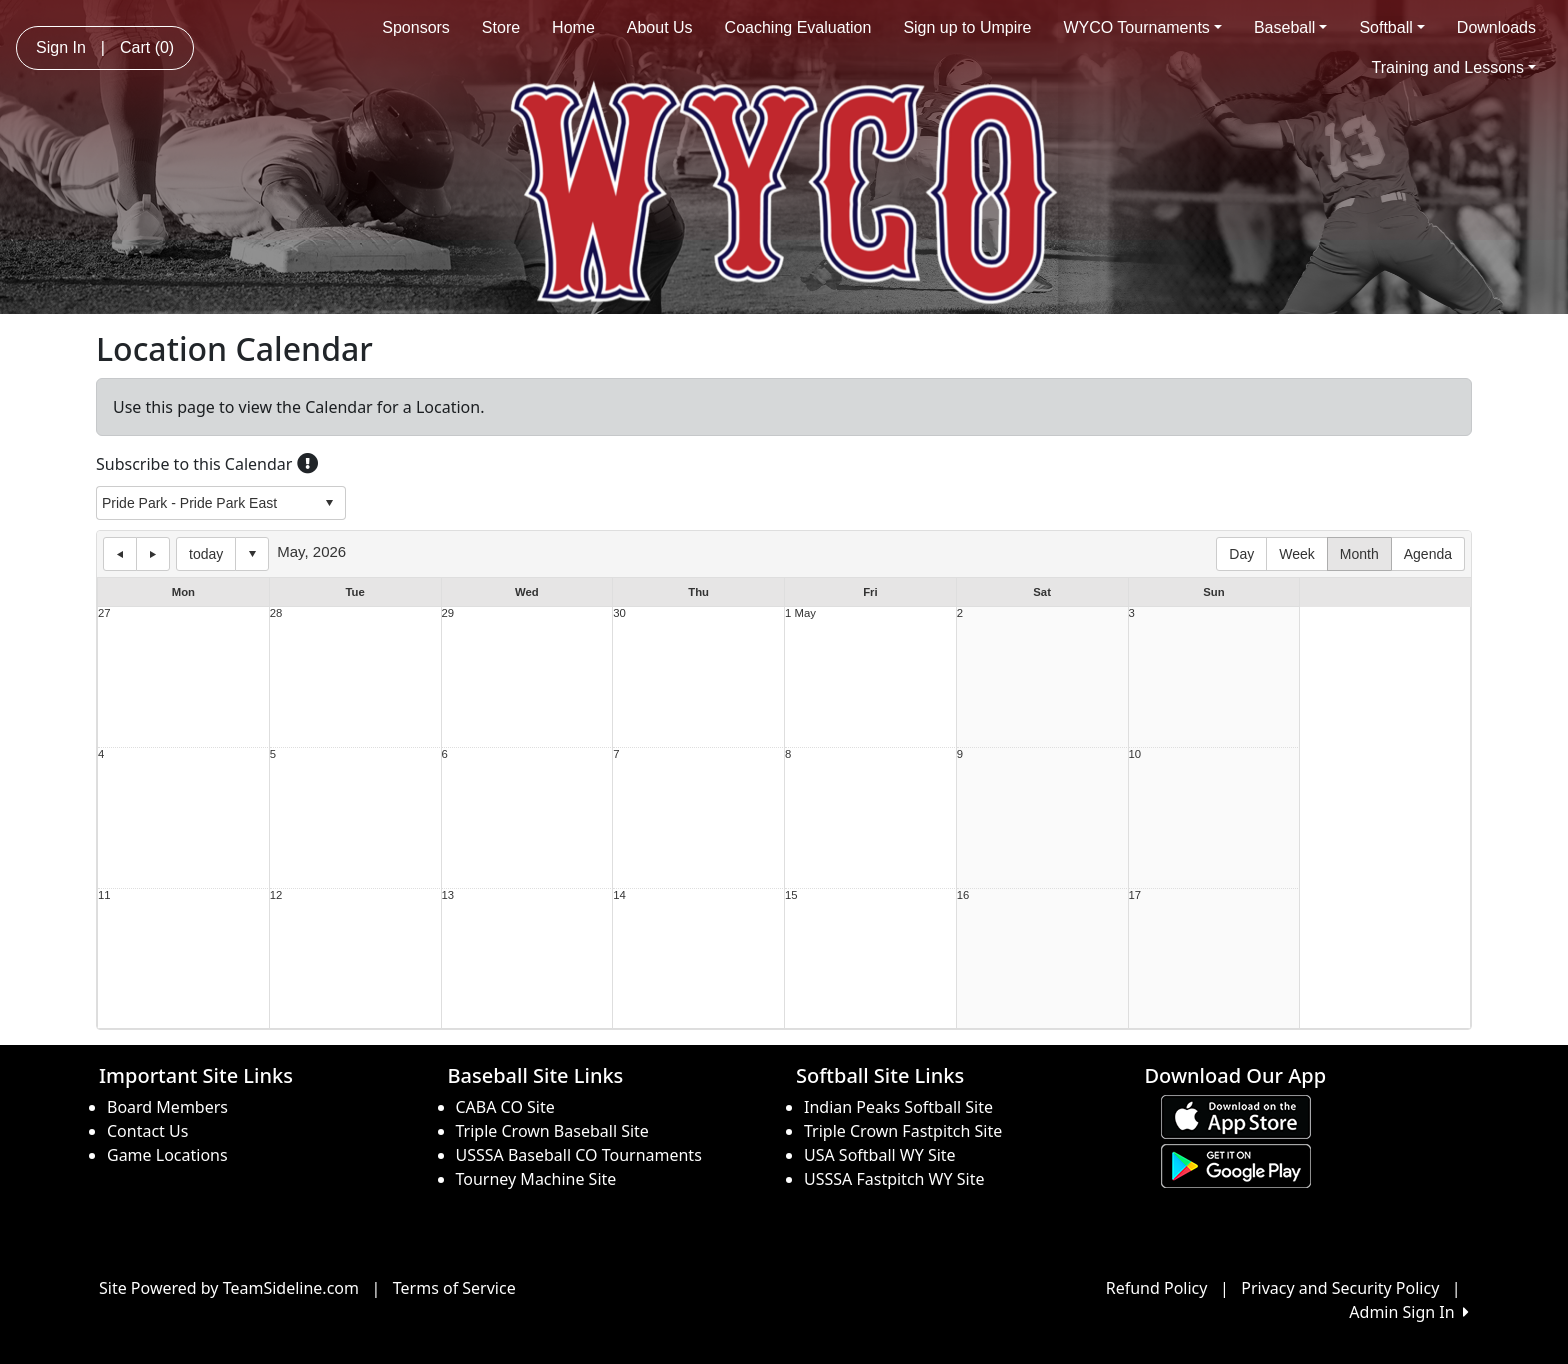 This screenshot has height=1364, width=1568. I want to click on 30, so click(619, 613).